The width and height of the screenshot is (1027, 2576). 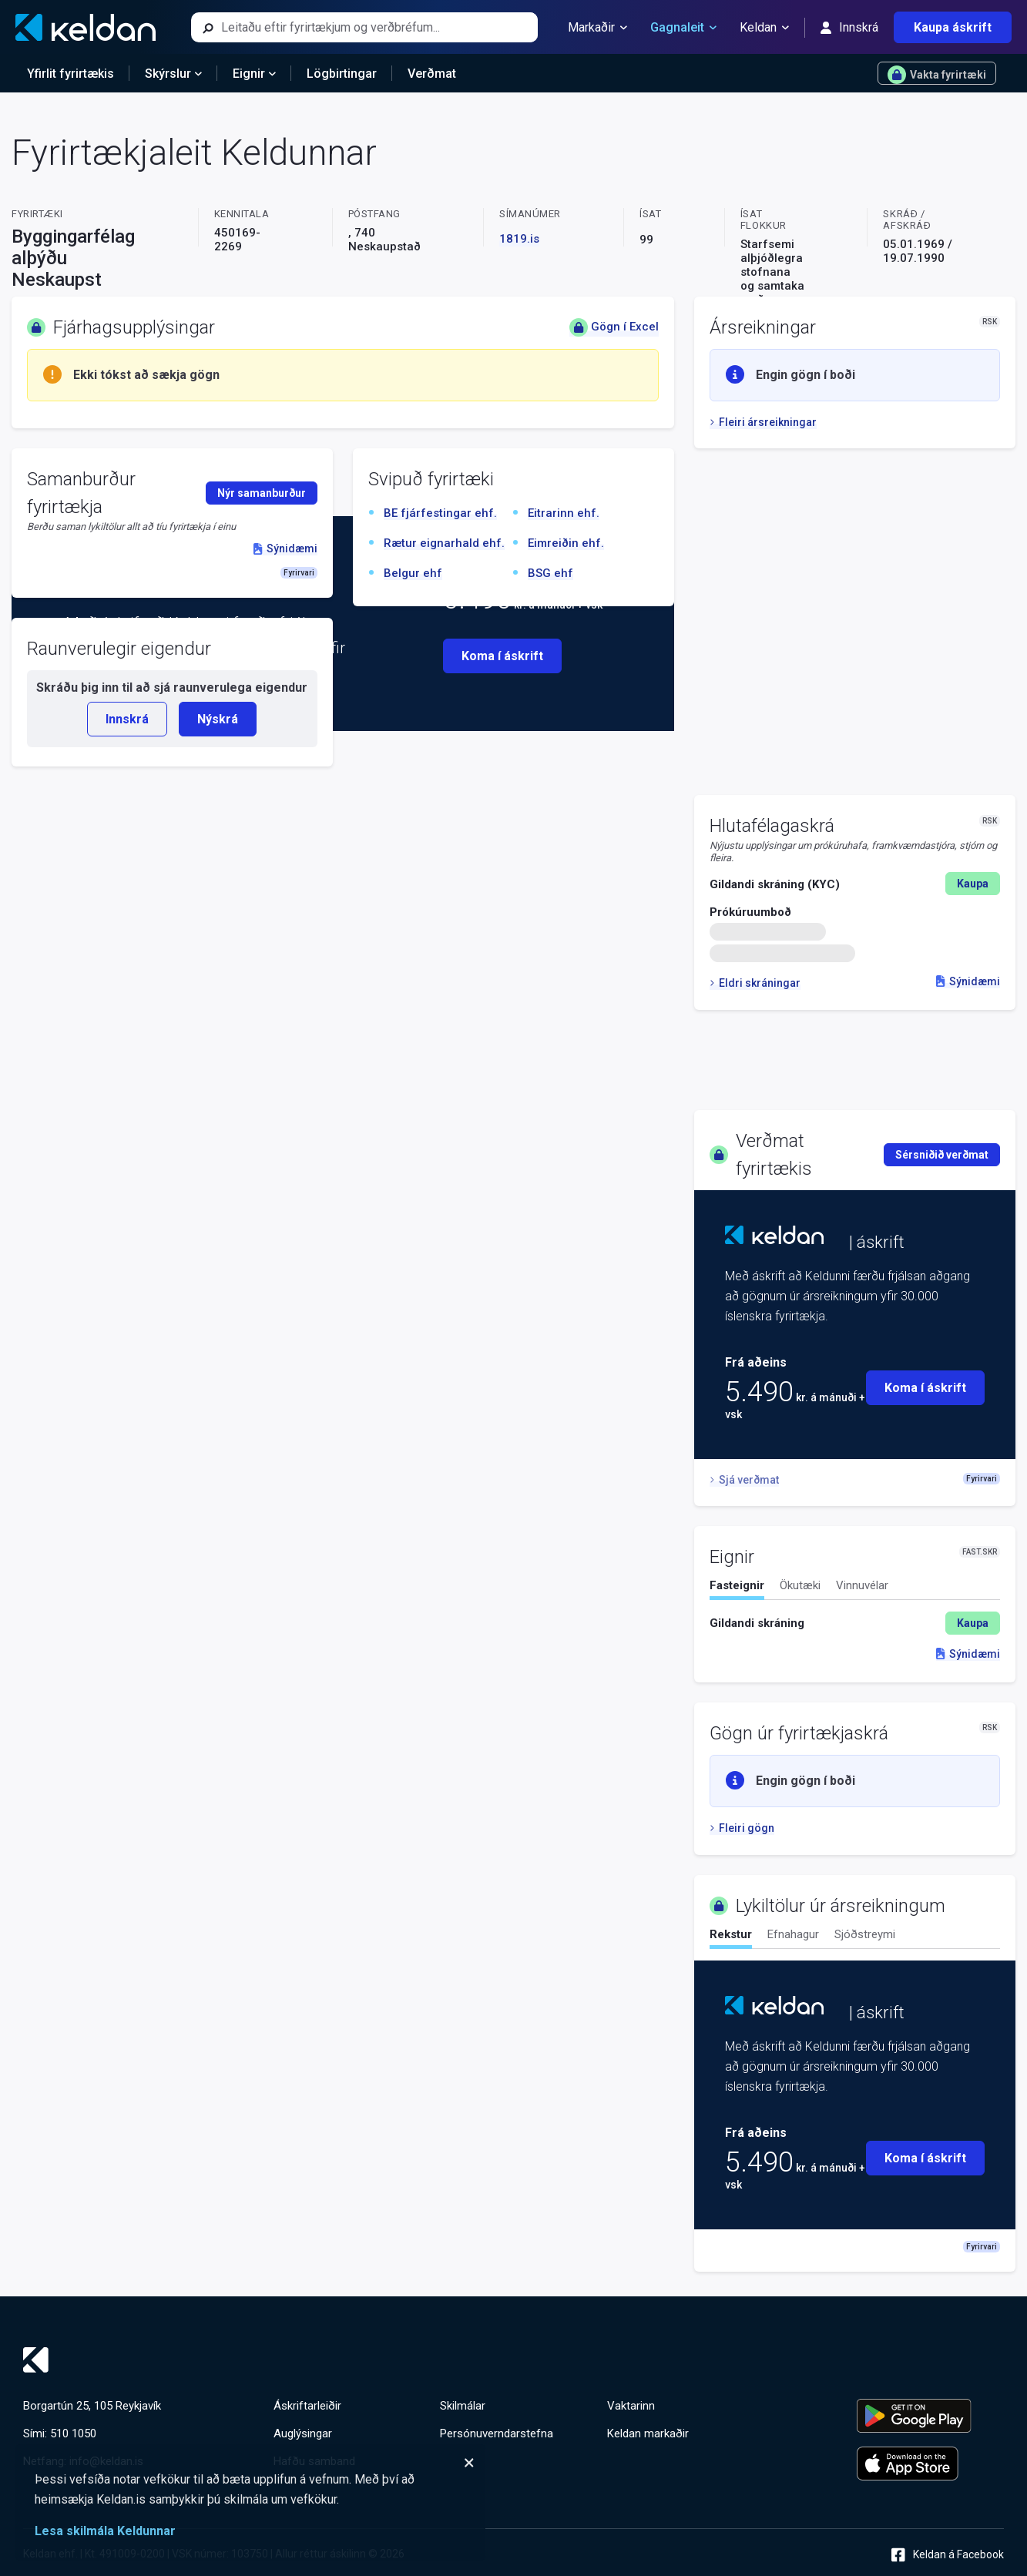 I want to click on Auglýsingar, so click(x=303, y=2433).